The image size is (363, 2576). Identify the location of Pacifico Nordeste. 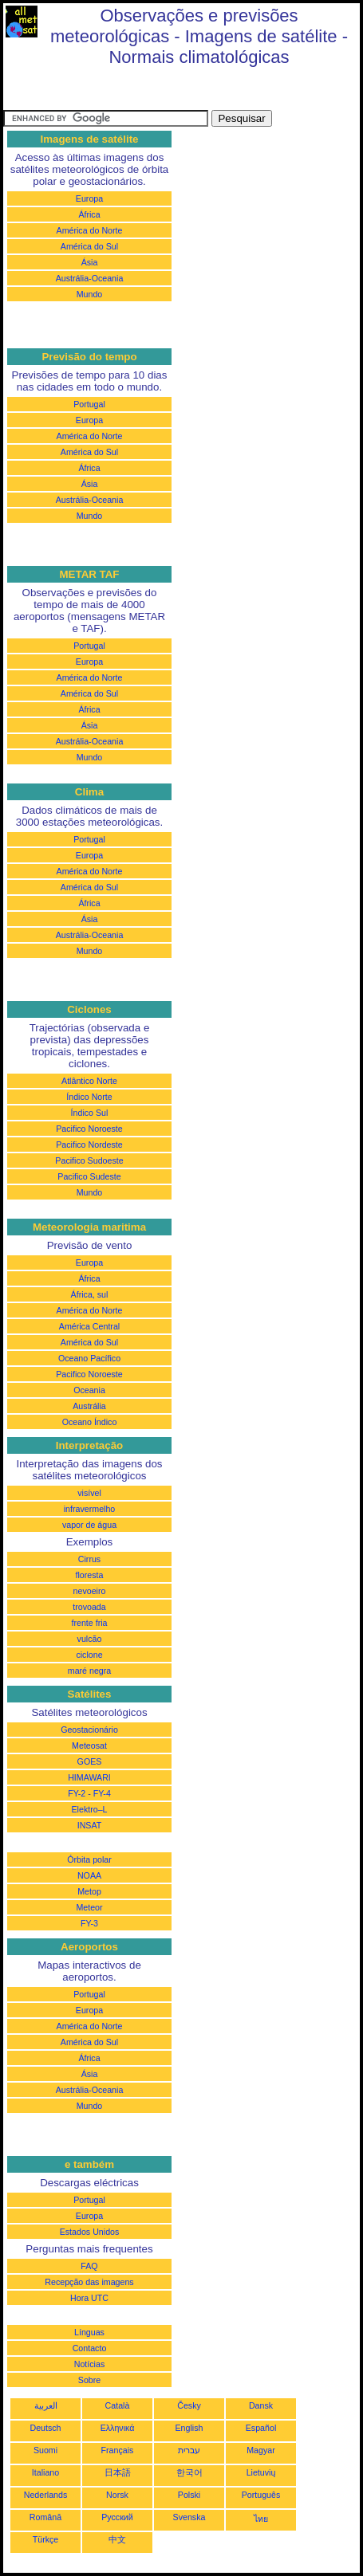
(89, 1144).